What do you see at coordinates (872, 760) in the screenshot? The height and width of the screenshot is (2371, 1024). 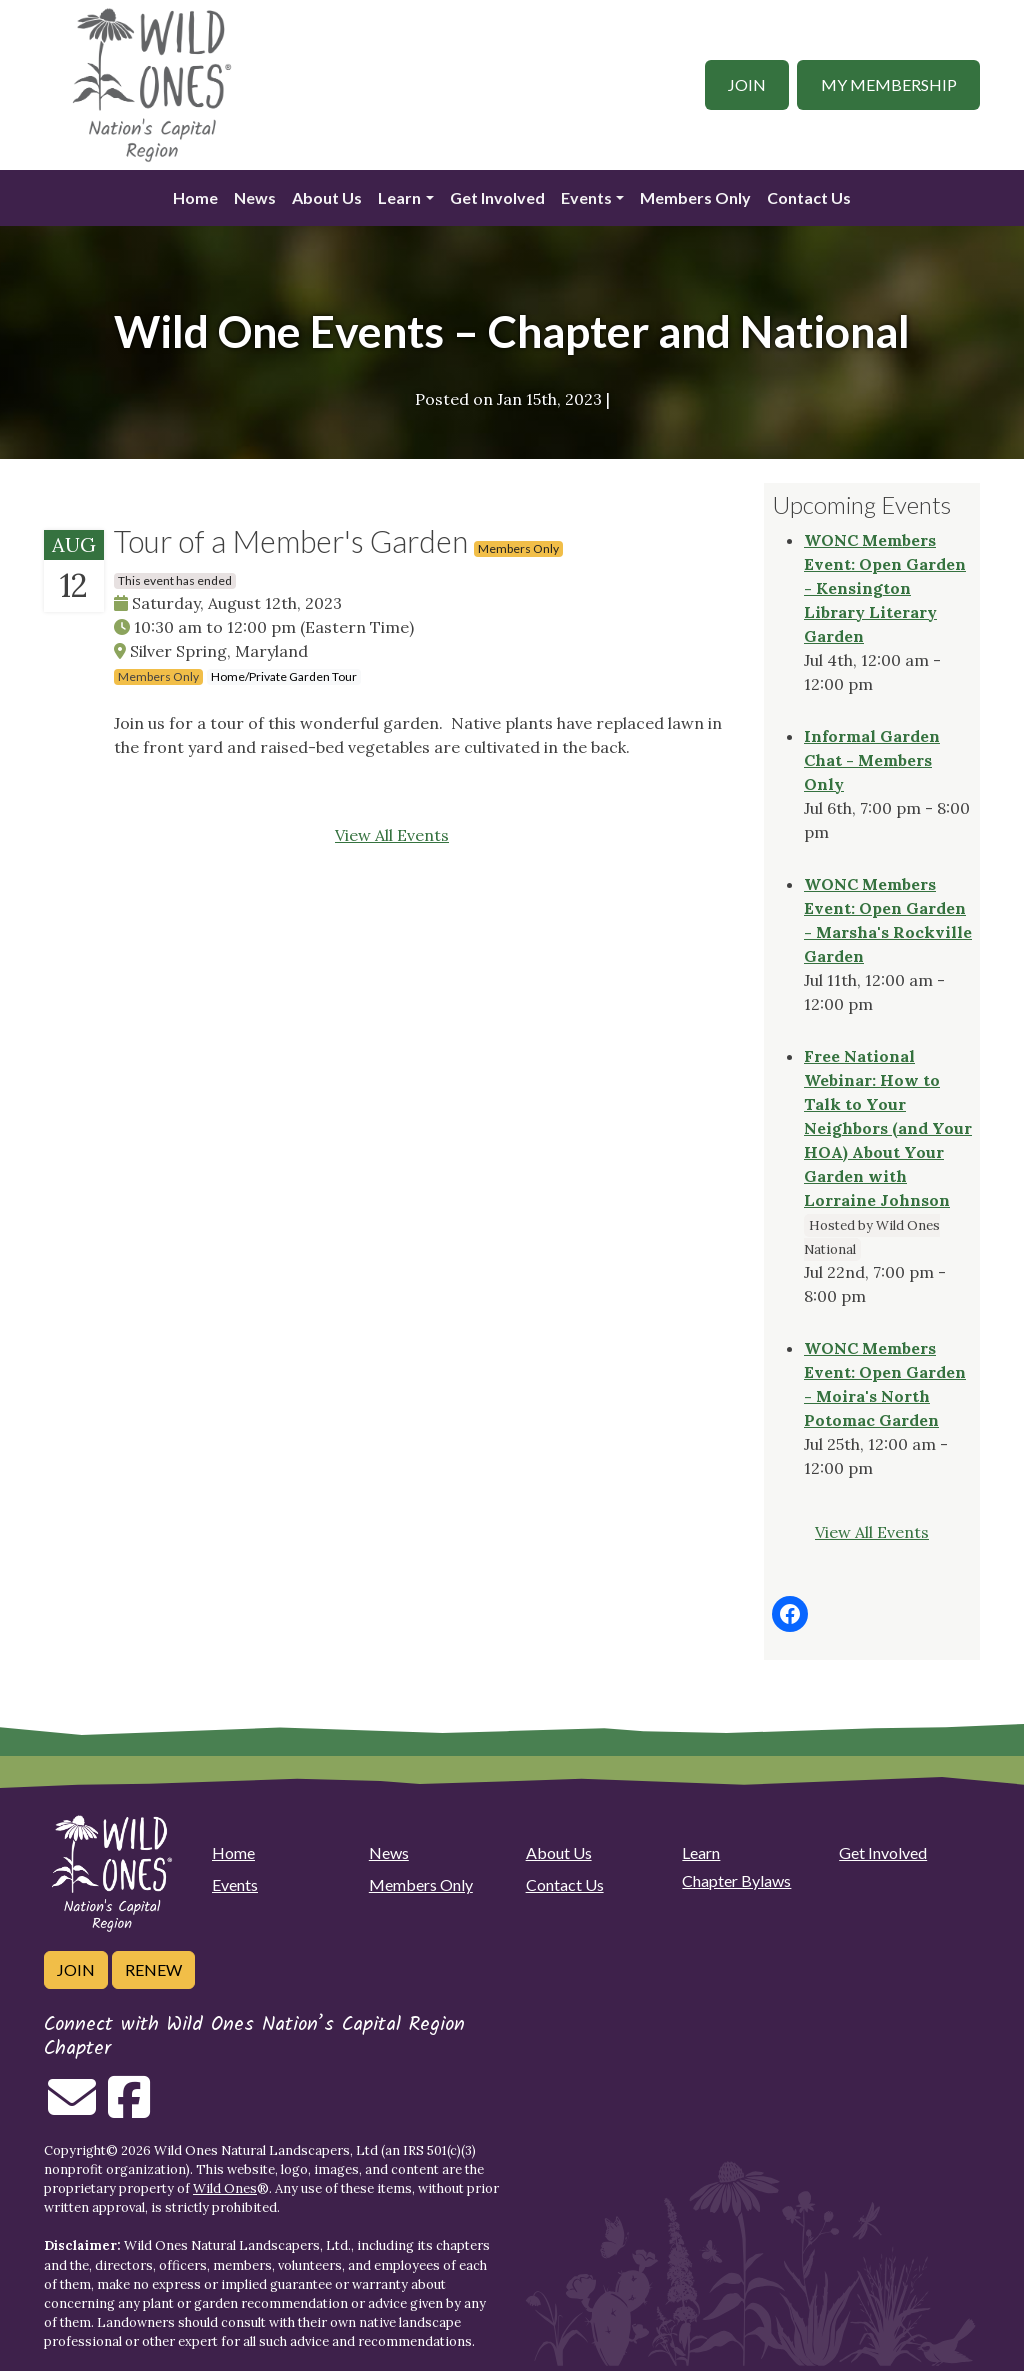 I see `Informal Garden Chat - Members Only` at bounding box center [872, 760].